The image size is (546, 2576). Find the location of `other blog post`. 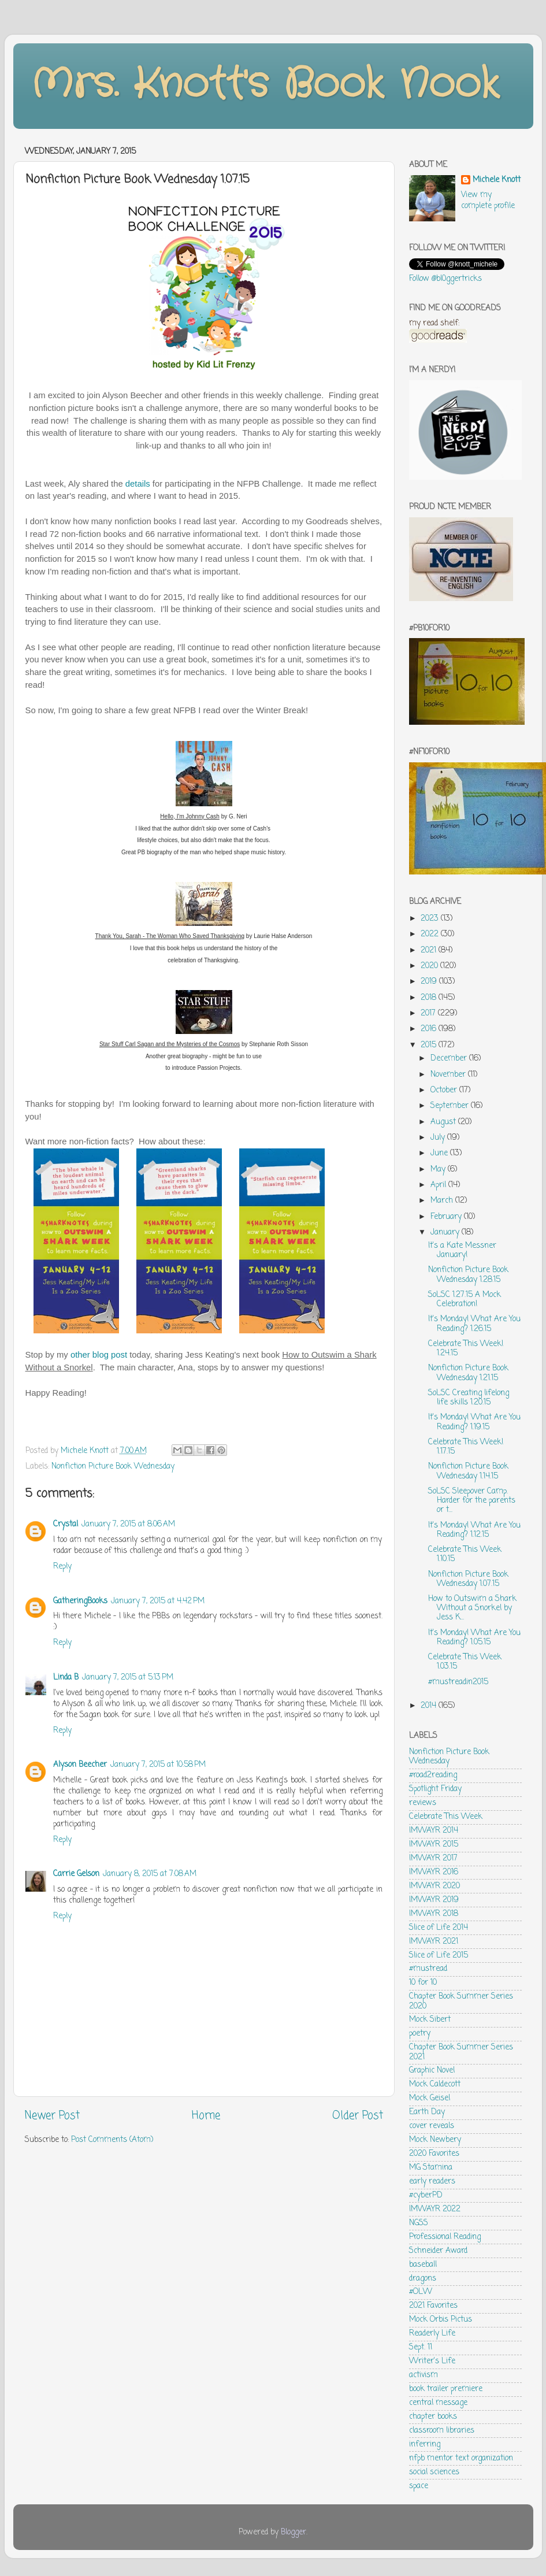

other blog post is located at coordinates (98, 1354).